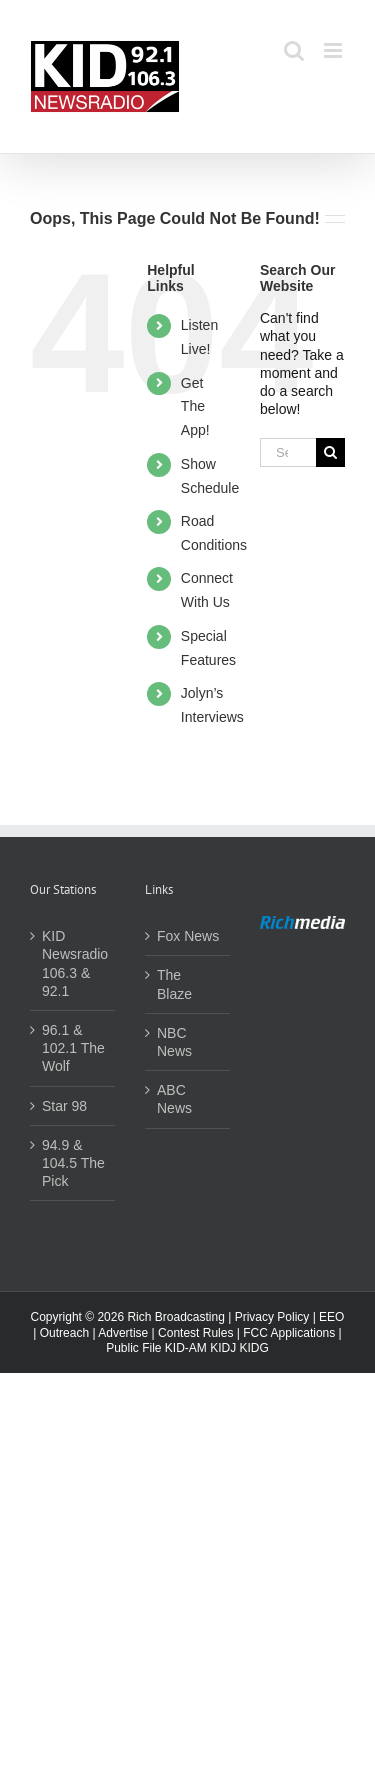 The width and height of the screenshot is (375, 1789). Describe the element at coordinates (289, 1333) in the screenshot. I see `FCC Applications` at that location.